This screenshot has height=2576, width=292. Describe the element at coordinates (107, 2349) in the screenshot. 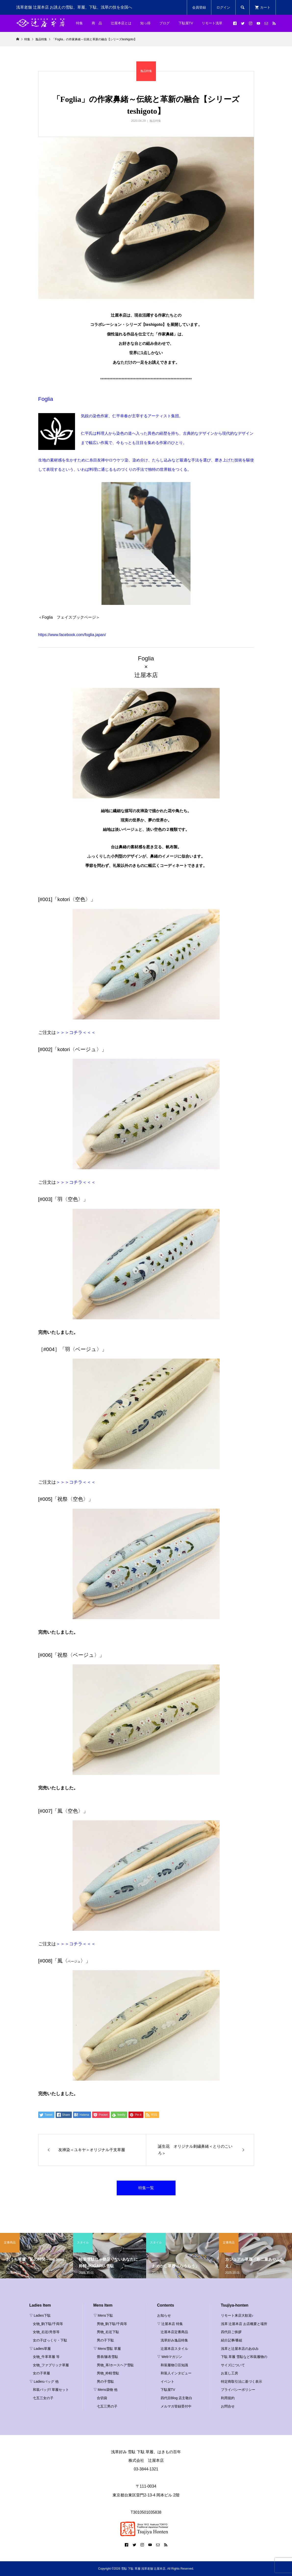

I see `▽ Mens雪駄 草履` at that location.